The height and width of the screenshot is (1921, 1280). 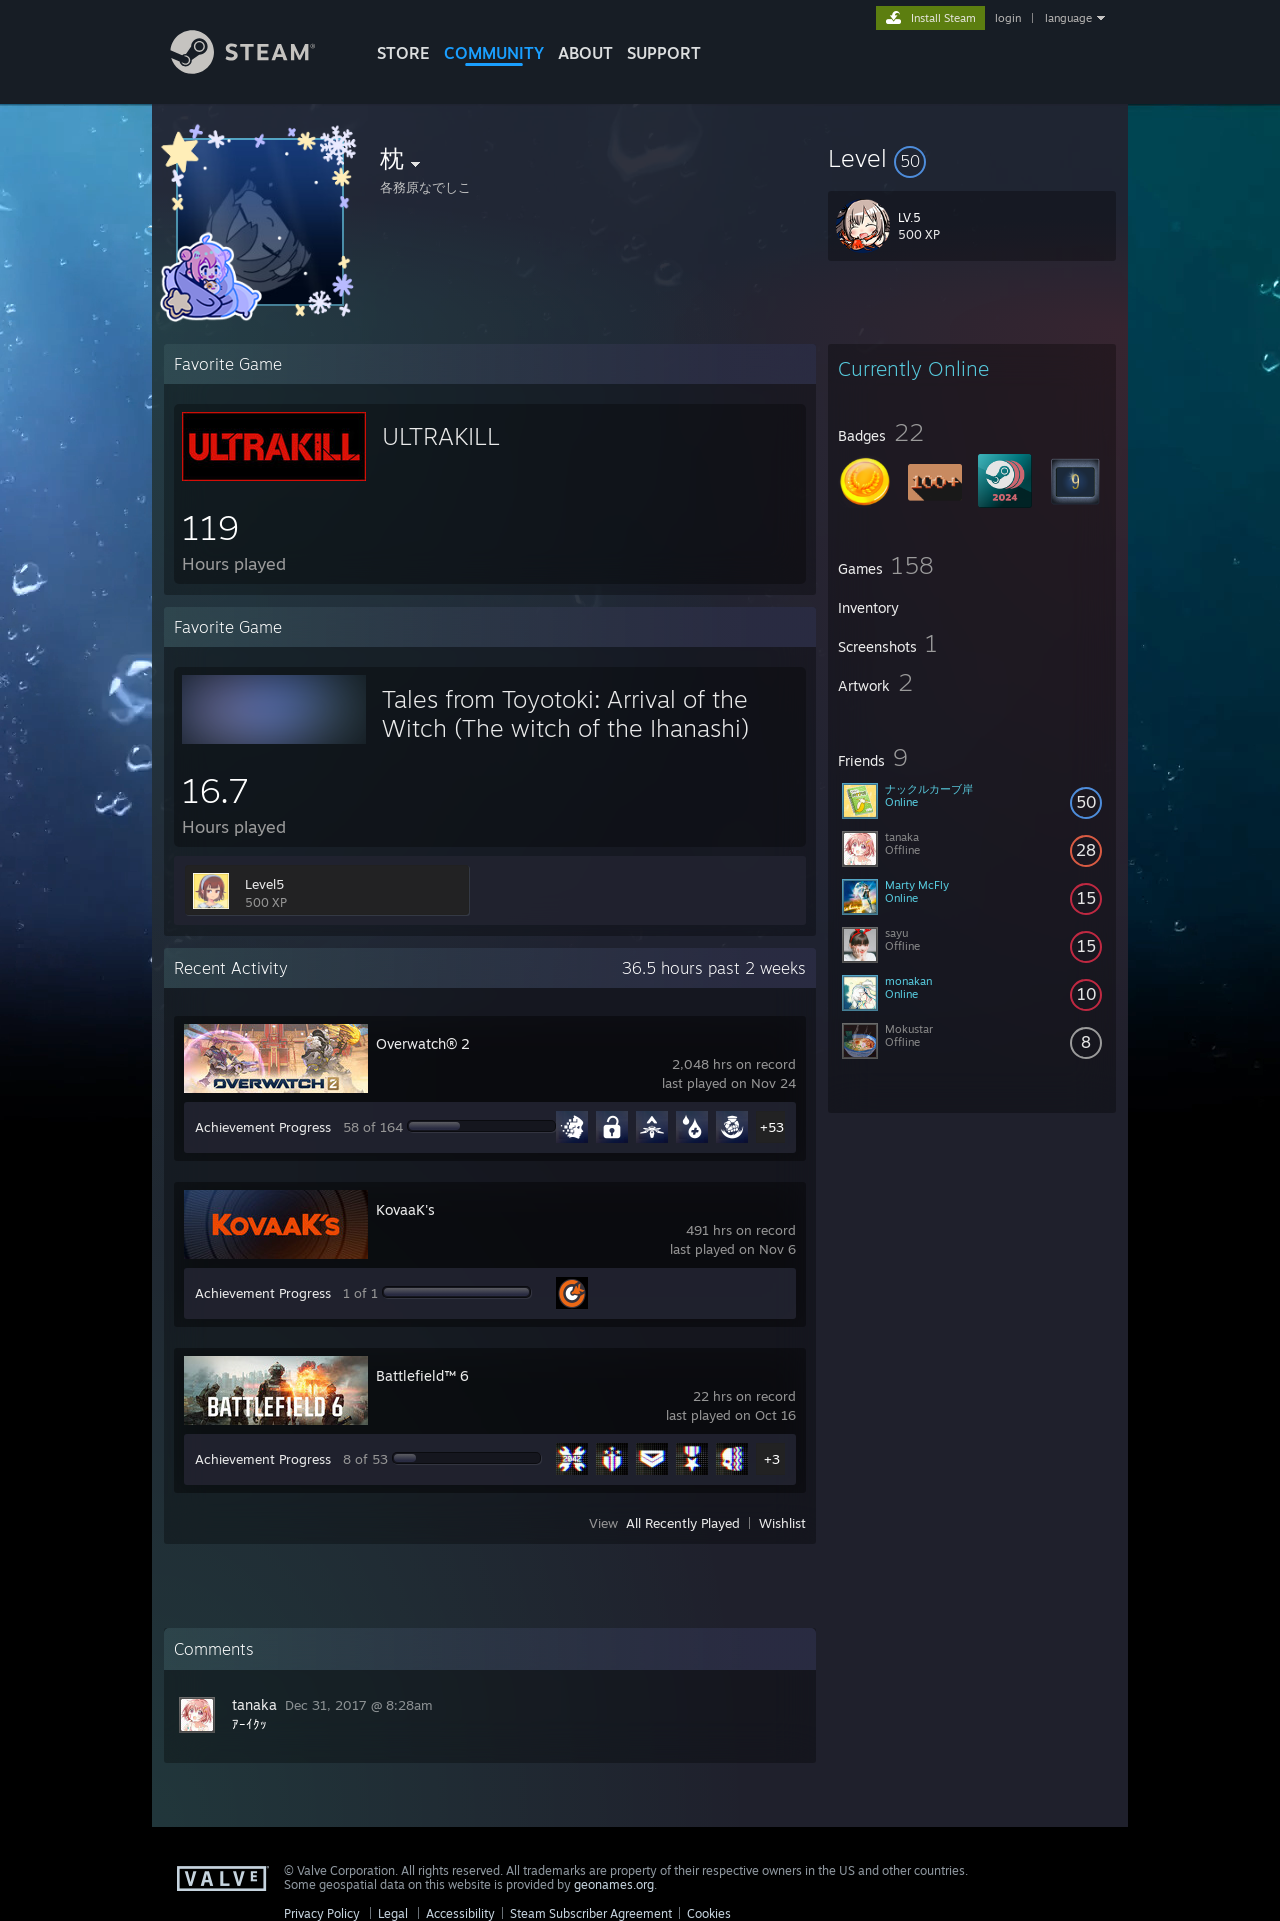 I want to click on Tales from Toyotoki: Arrival of the Witch (The witch of the Ihanashi), so click(x=565, y=713).